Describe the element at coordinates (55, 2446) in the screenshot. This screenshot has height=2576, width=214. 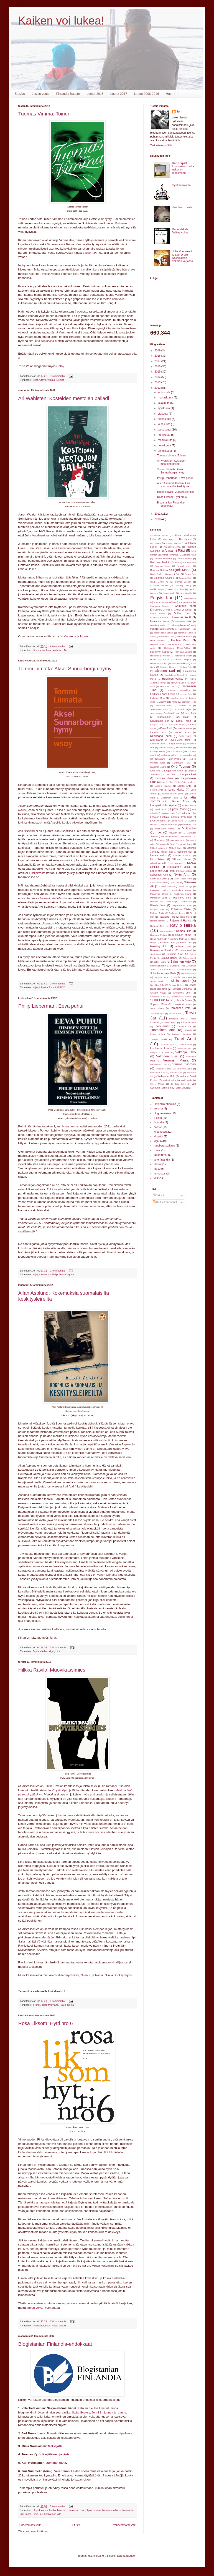
I see `Metsäjätti` at that location.